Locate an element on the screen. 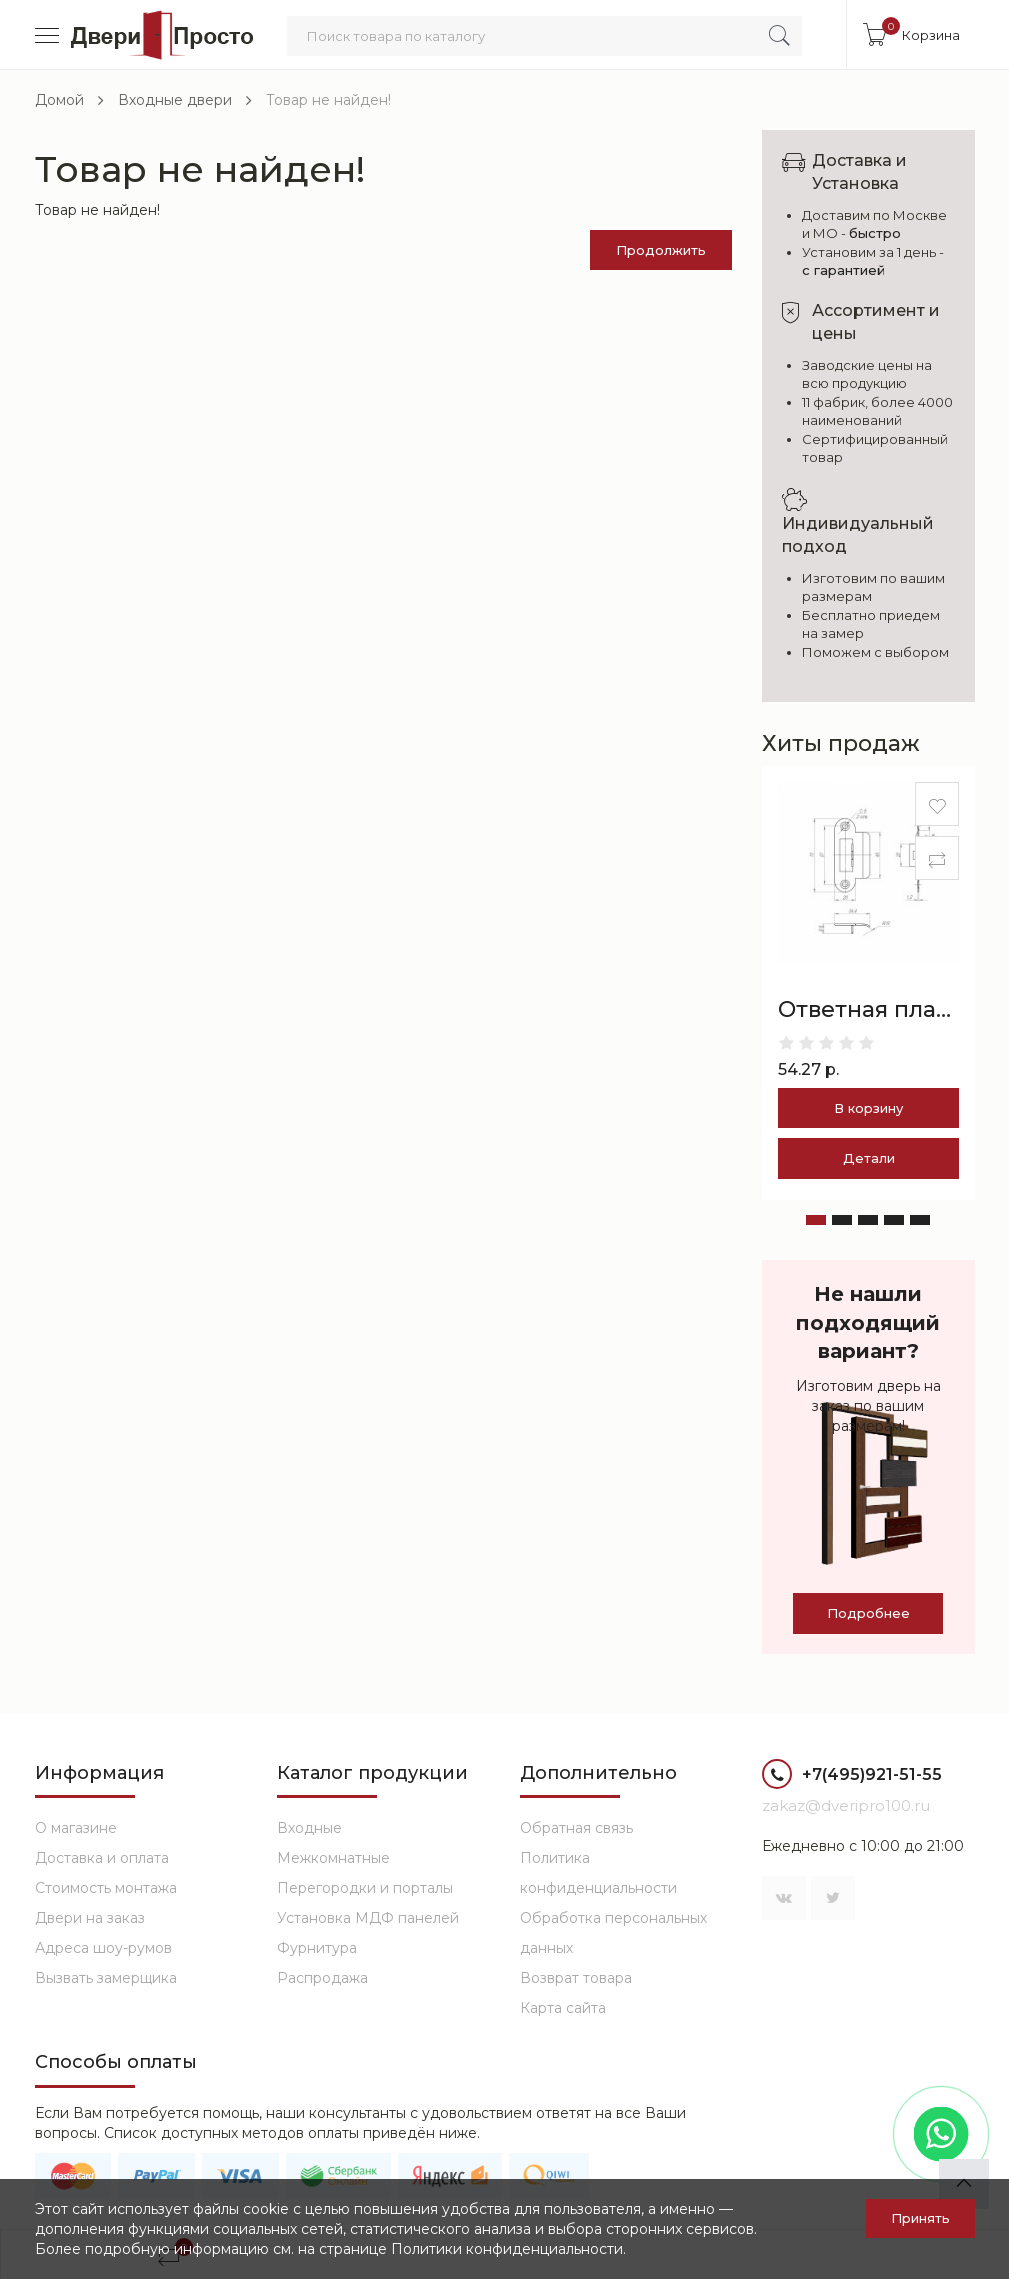  Стоимость монтажа is located at coordinates (106, 1888).